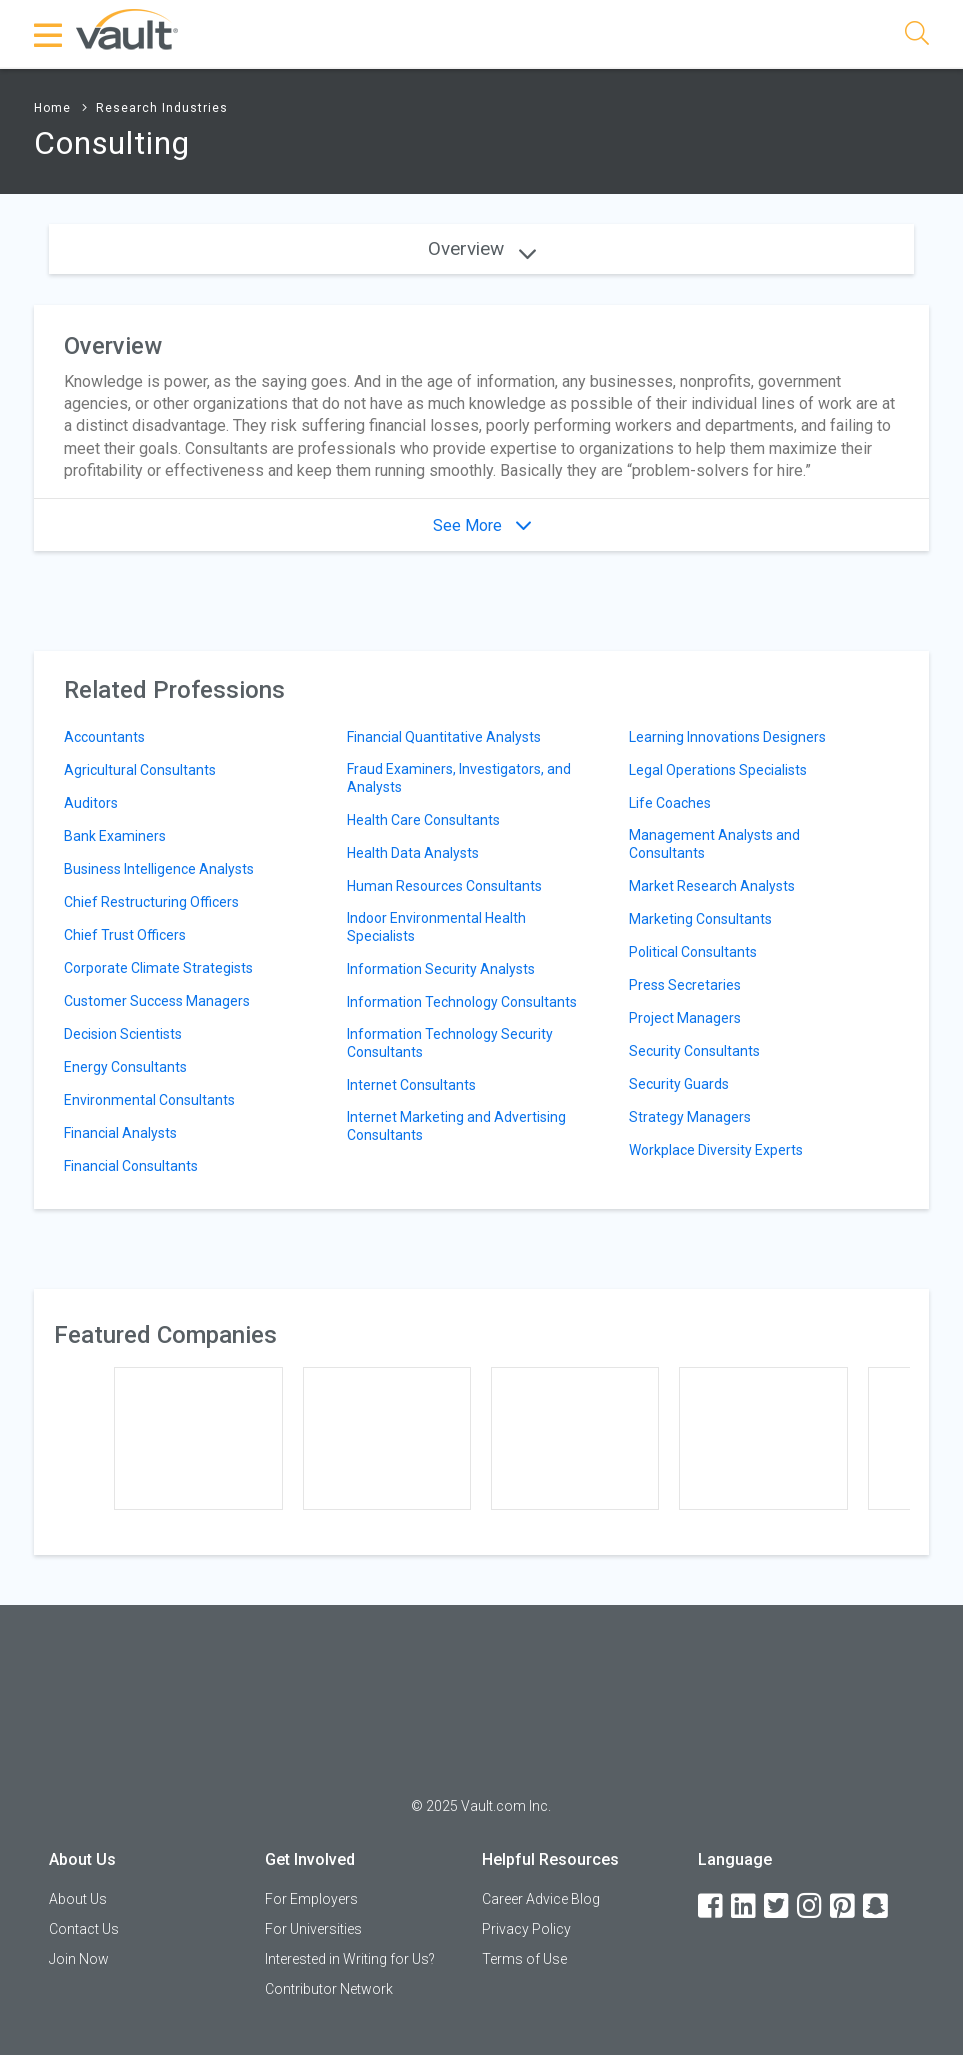 The image size is (963, 2055). What do you see at coordinates (524, 1959) in the screenshot?
I see `Terms of Use` at bounding box center [524, 1959].